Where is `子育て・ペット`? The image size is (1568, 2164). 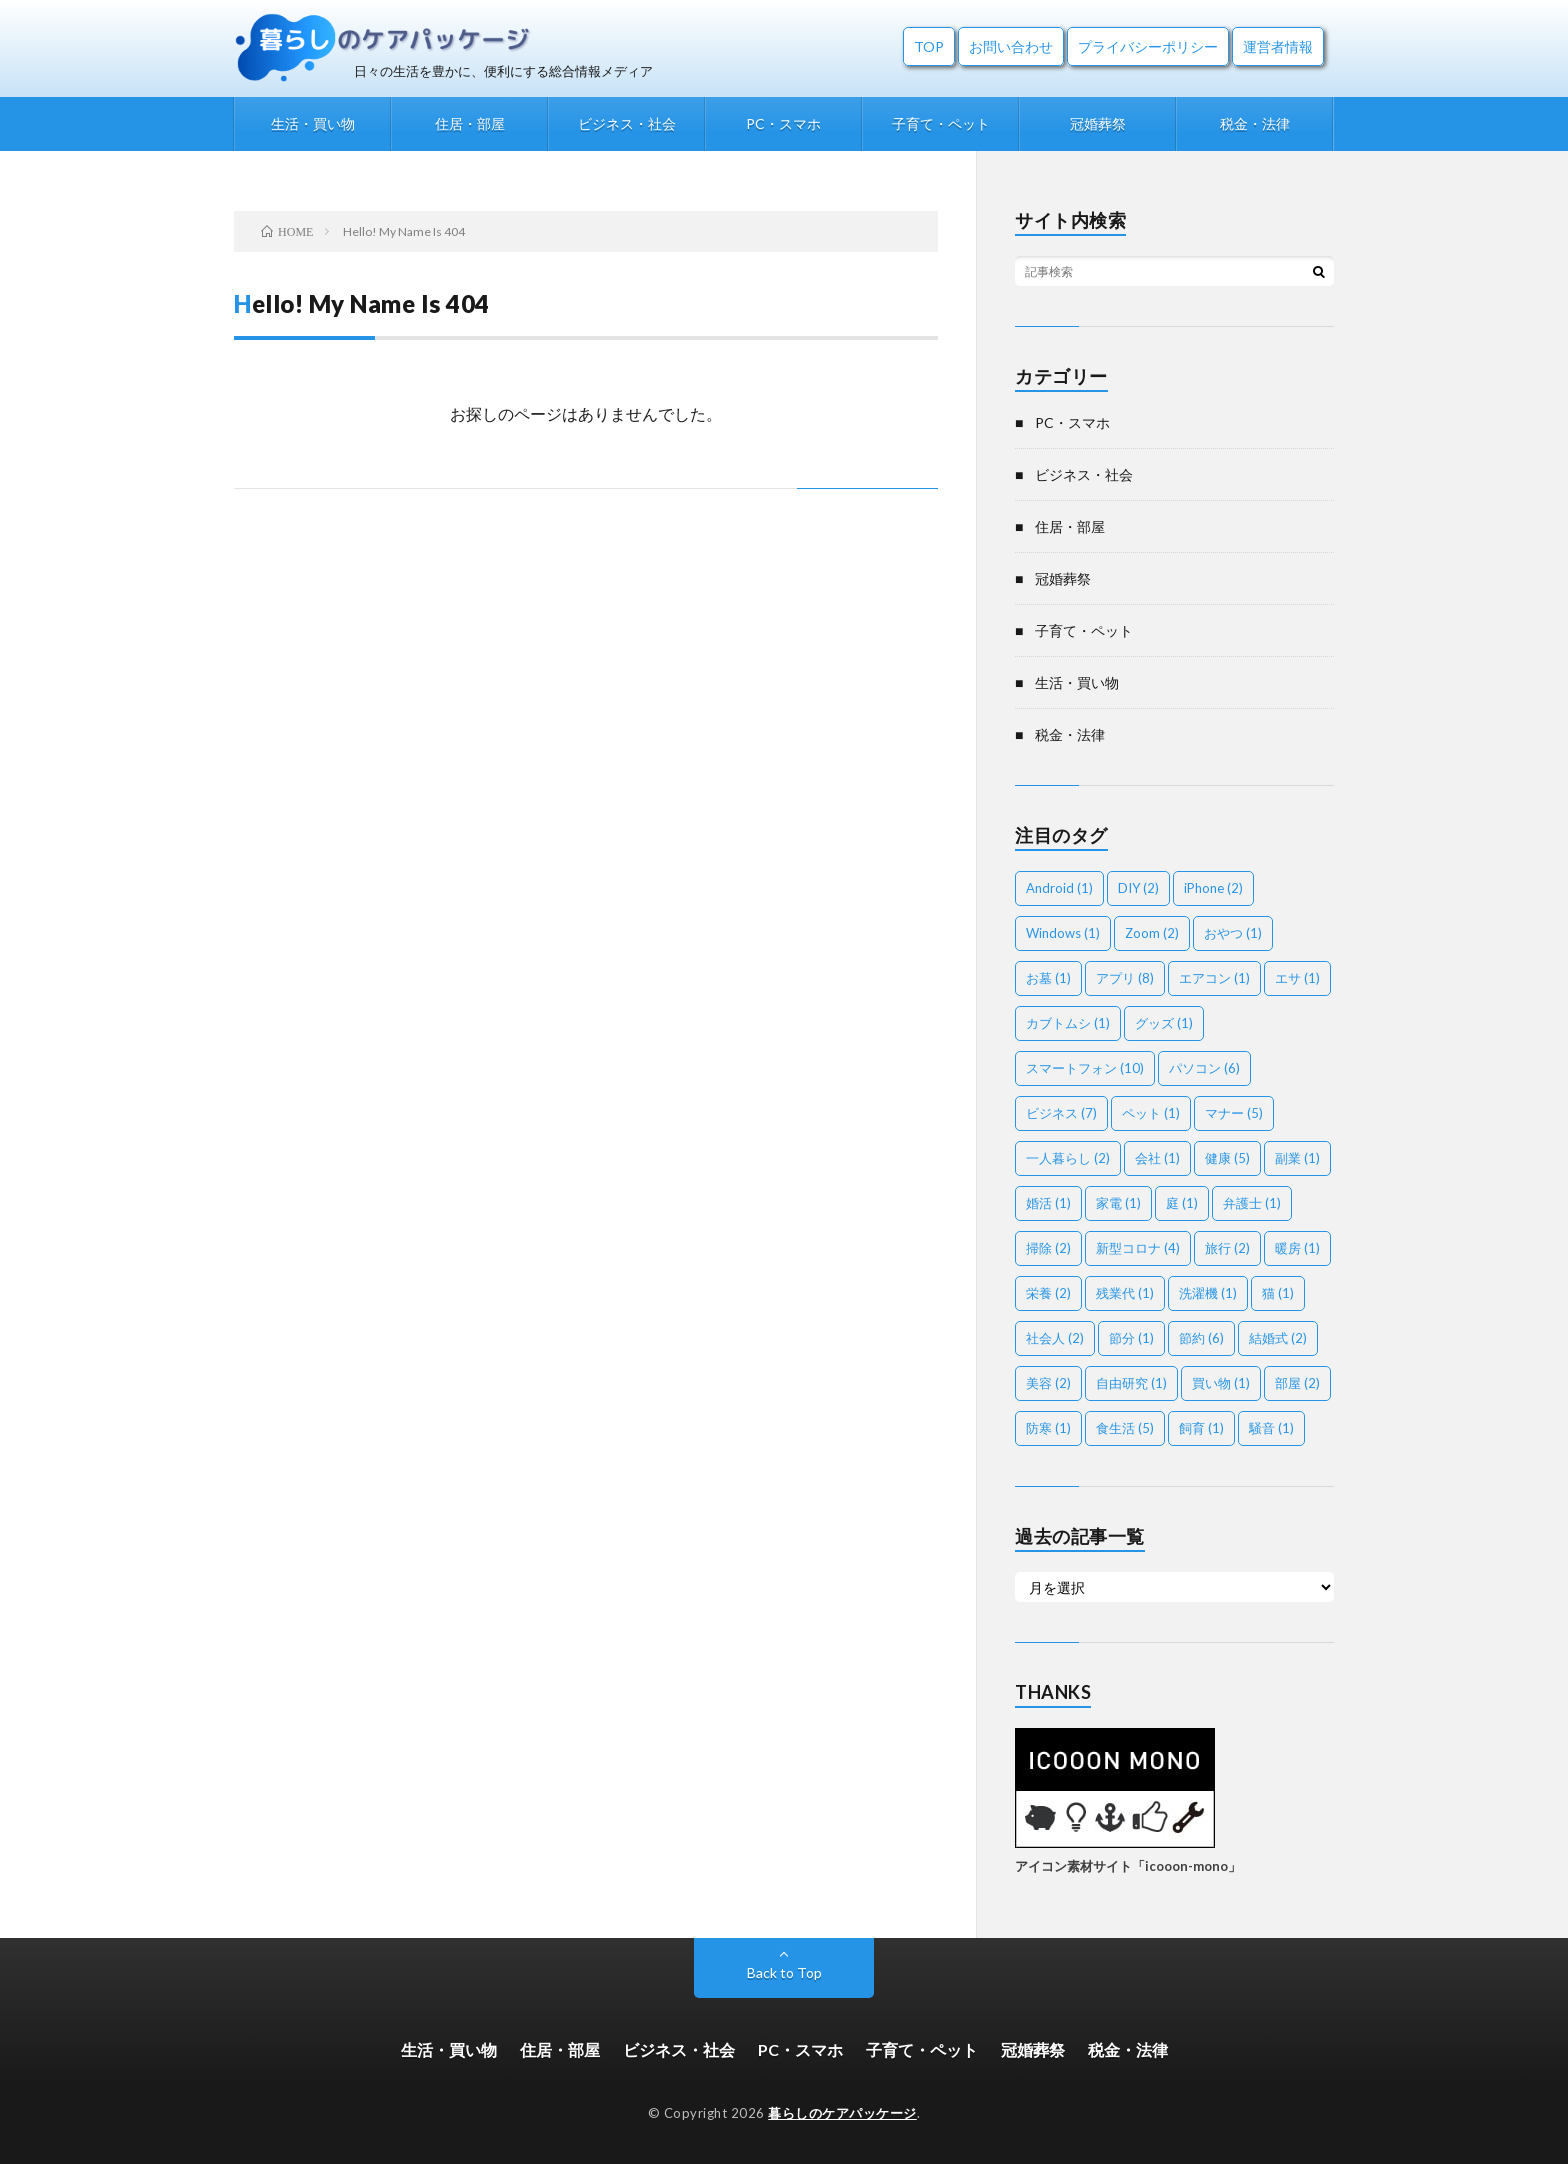
子育て・ペット is located at coordinates (941, 123).